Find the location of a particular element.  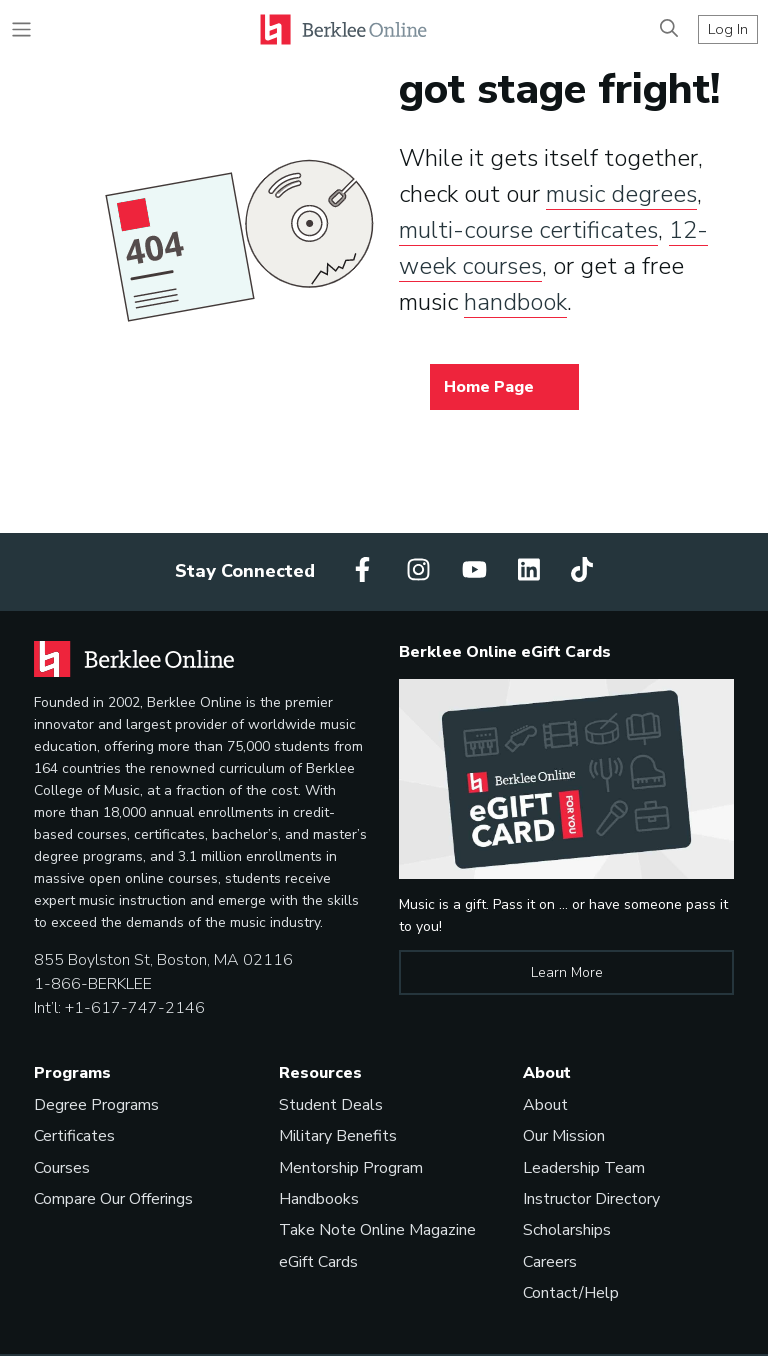

Student Deals is located at coordinates (331, 1105).